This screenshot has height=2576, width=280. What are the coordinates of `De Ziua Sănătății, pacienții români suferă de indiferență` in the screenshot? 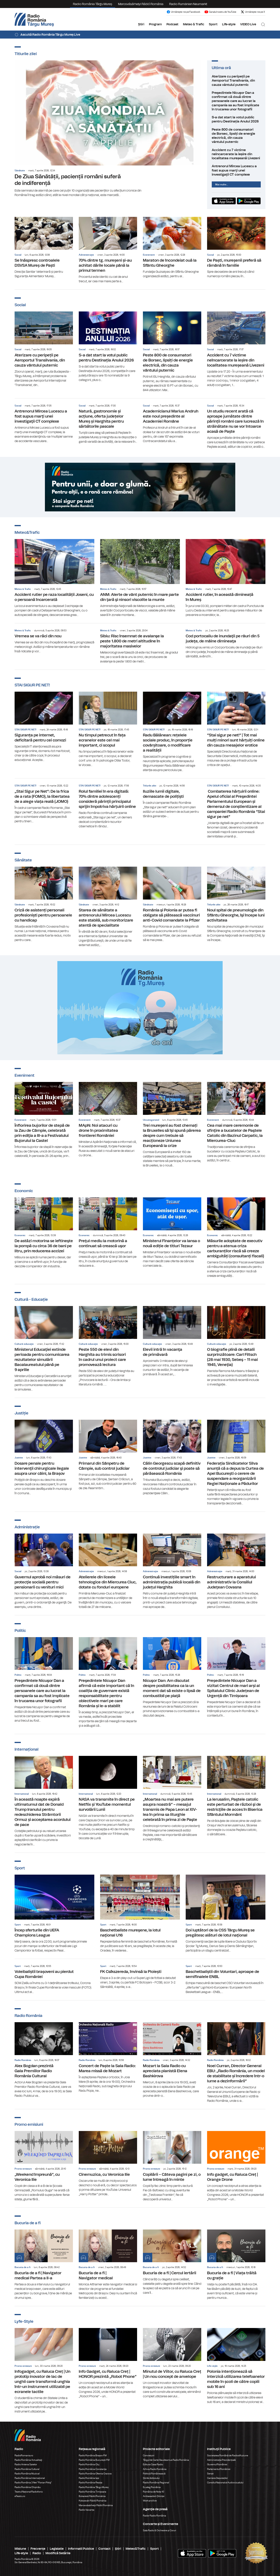 It's located at (108, 128).